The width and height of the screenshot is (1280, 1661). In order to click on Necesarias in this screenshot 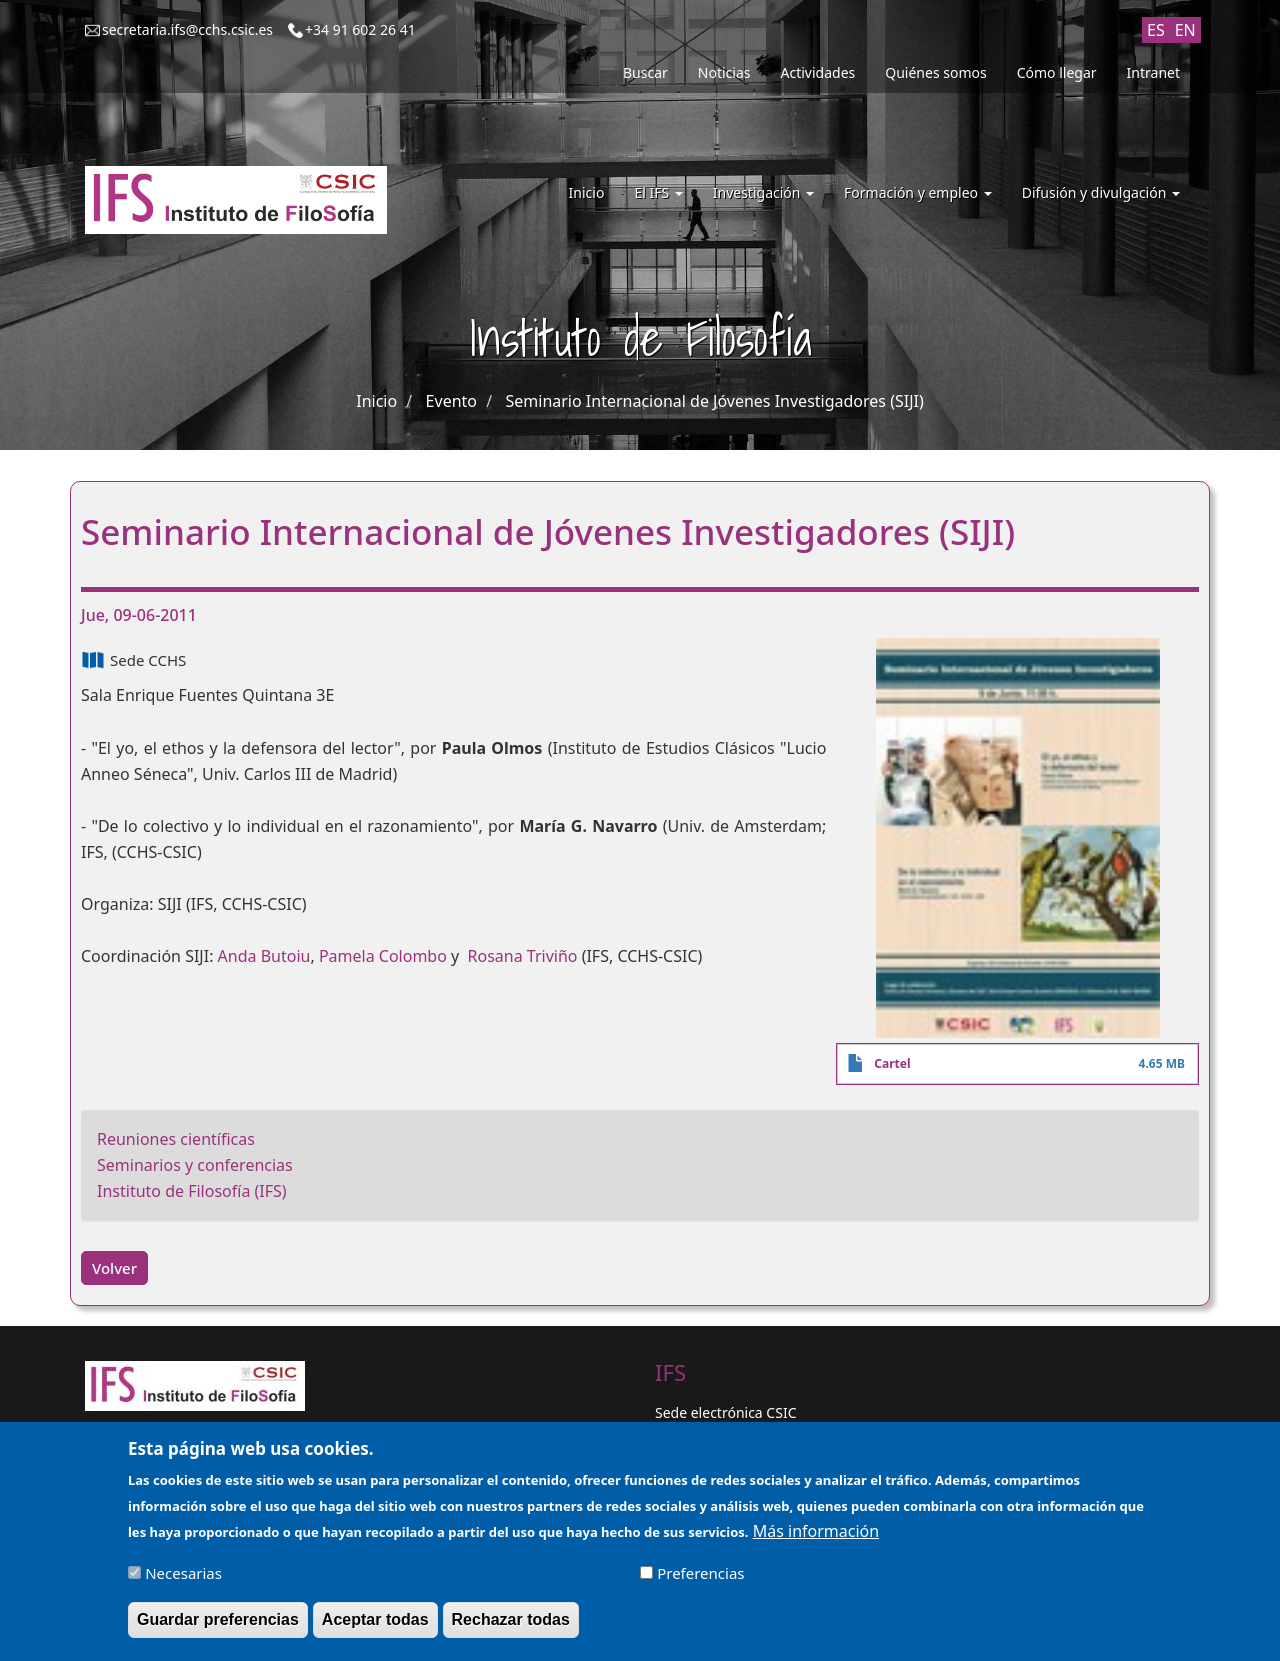, I will do `click(183, 1581)`.